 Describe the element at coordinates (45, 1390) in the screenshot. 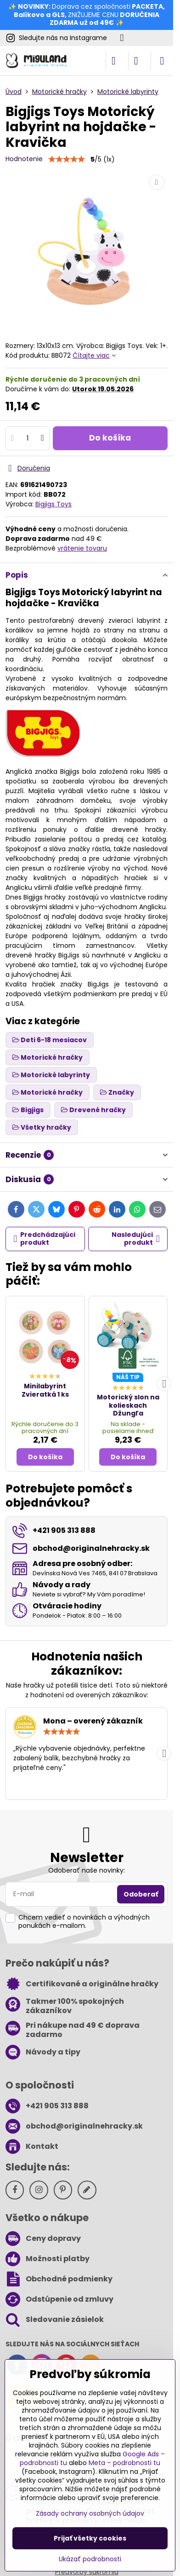

I see `Minilabyrint Zvieratká 1 ks` at that location.